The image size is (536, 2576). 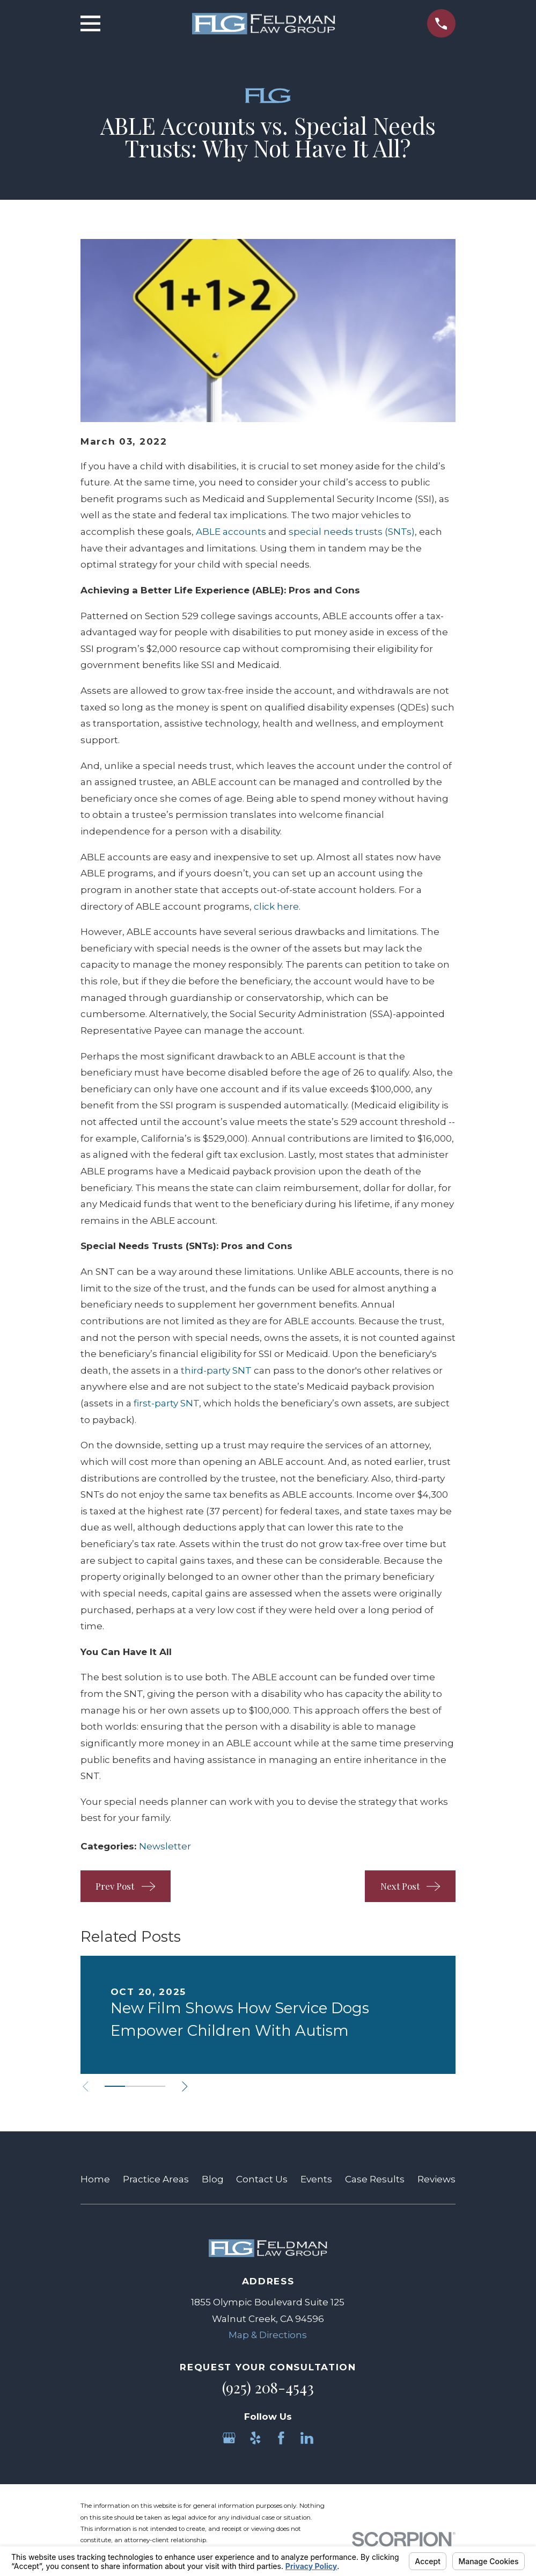 What do you see at coordinates (262, 2179) in the screenshot?
I see `Contact Us` at bounding box center [262, 2179].